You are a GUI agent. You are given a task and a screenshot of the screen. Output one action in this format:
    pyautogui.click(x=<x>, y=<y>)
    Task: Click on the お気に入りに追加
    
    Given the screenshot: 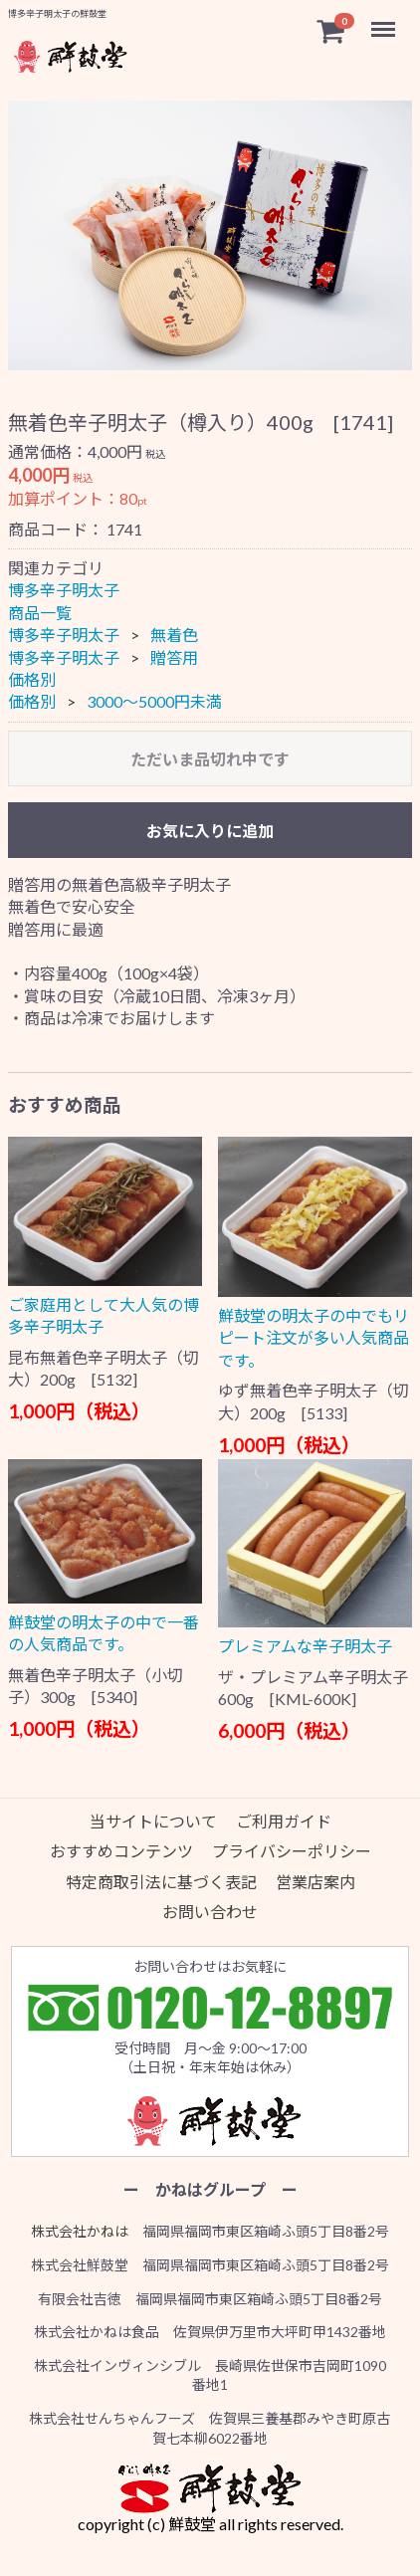 What is the action you would take?
    pyautogui.click(x=210, y=830)
    